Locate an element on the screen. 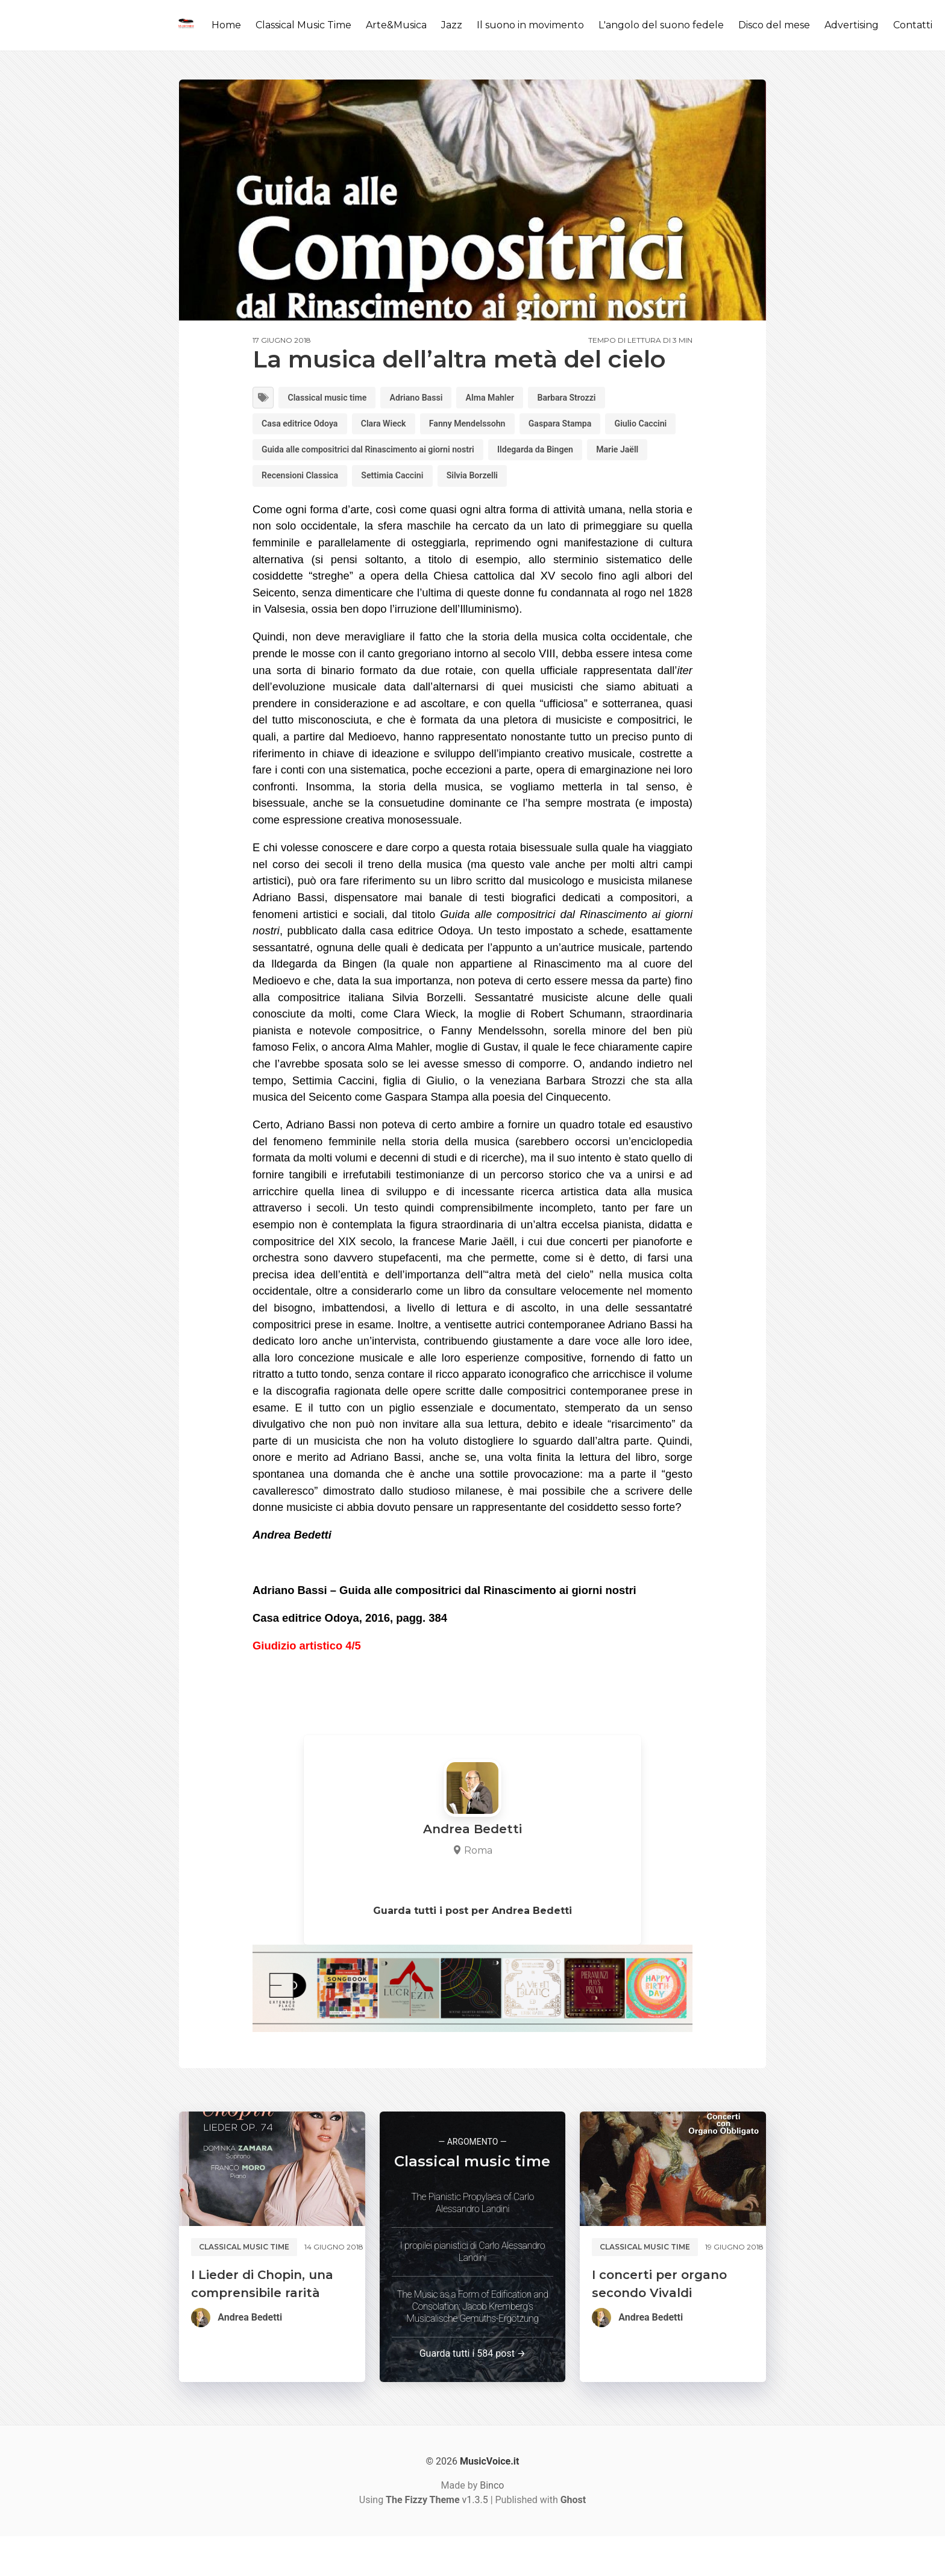 The image size is (945, 2576). Recensioni Classica is located at coordinates (490, 485).